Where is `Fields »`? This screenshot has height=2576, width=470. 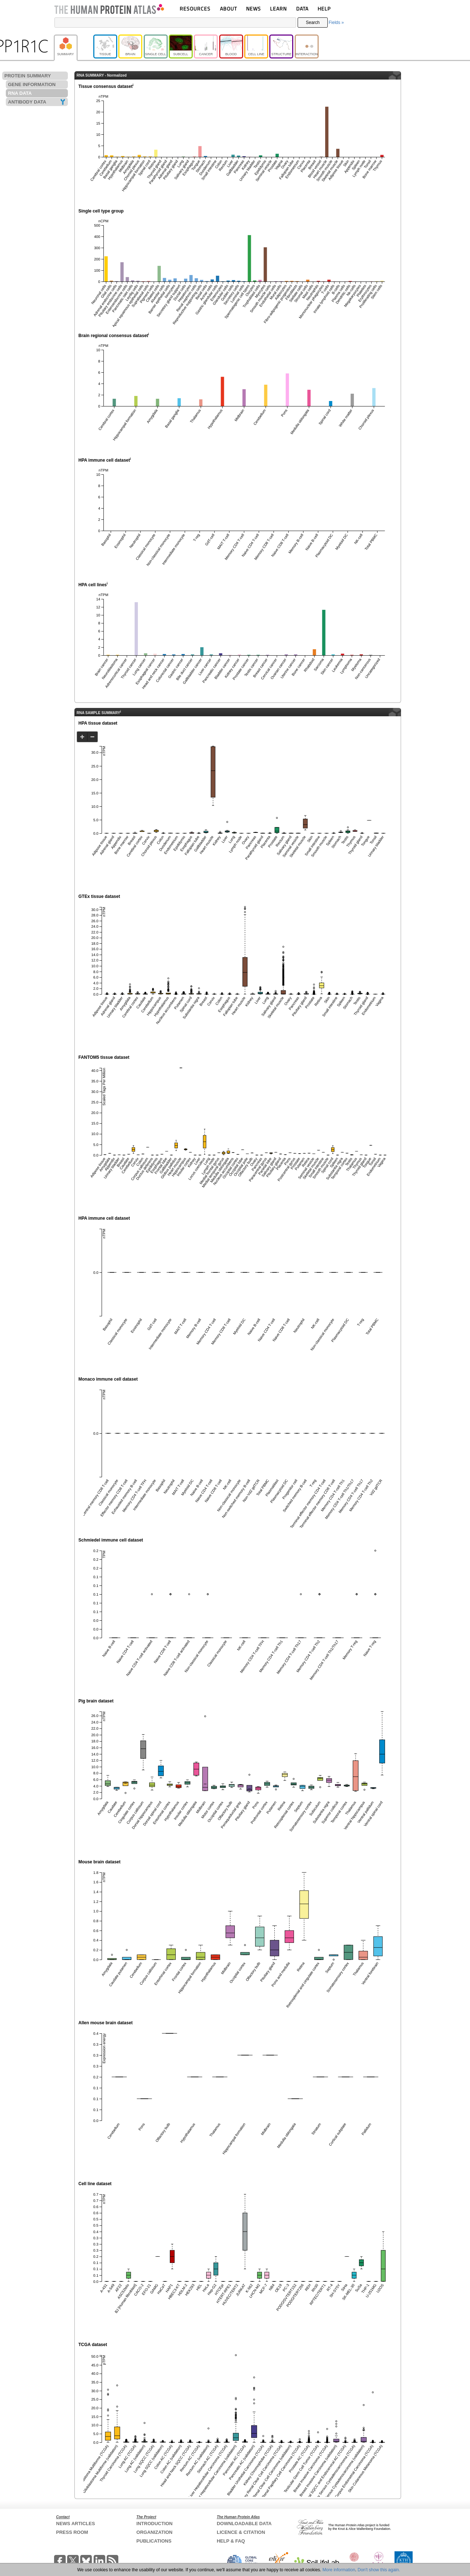
Fields » is located at coordinates (336, 22).